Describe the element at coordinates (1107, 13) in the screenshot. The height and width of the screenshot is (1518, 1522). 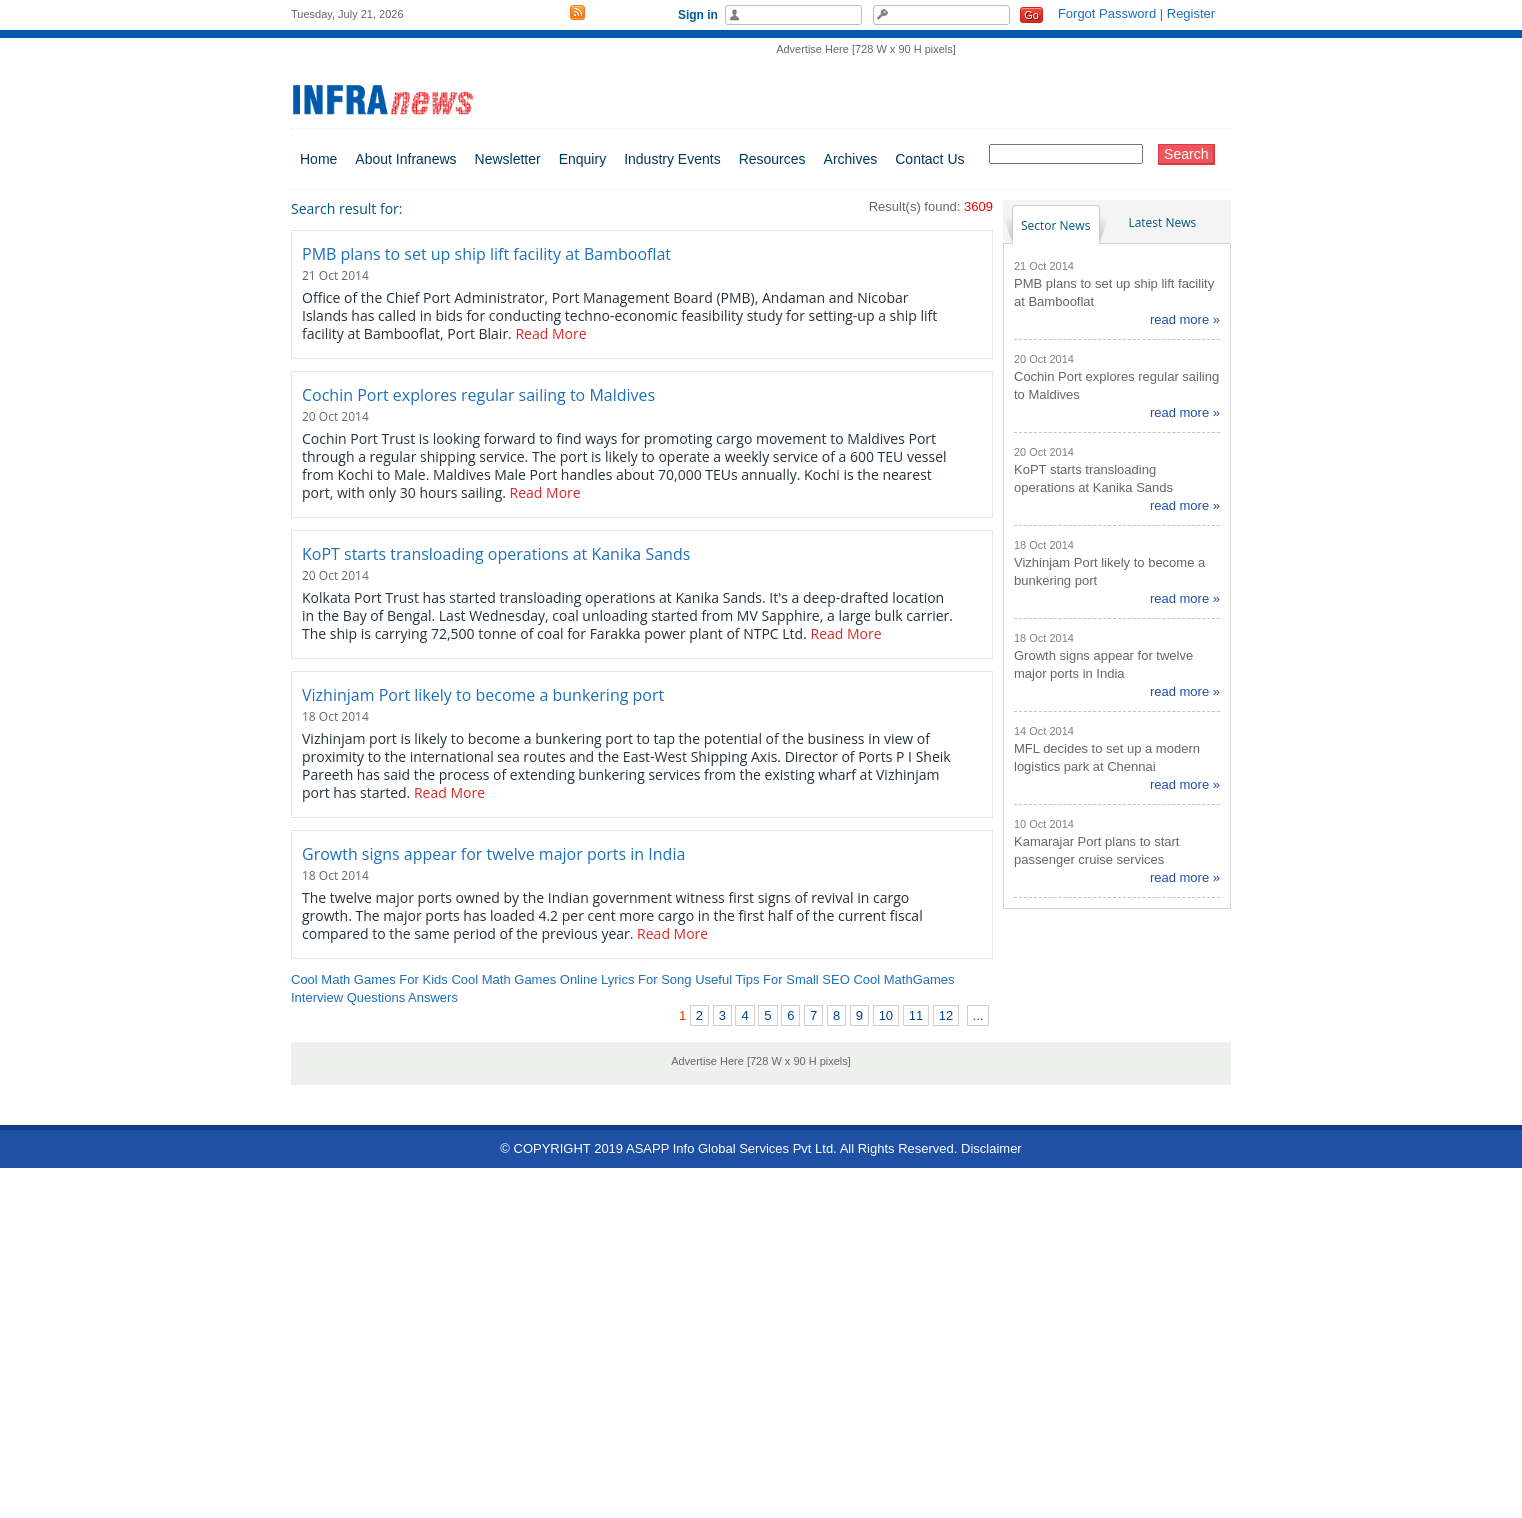
I see `Forgot Password` at that location.